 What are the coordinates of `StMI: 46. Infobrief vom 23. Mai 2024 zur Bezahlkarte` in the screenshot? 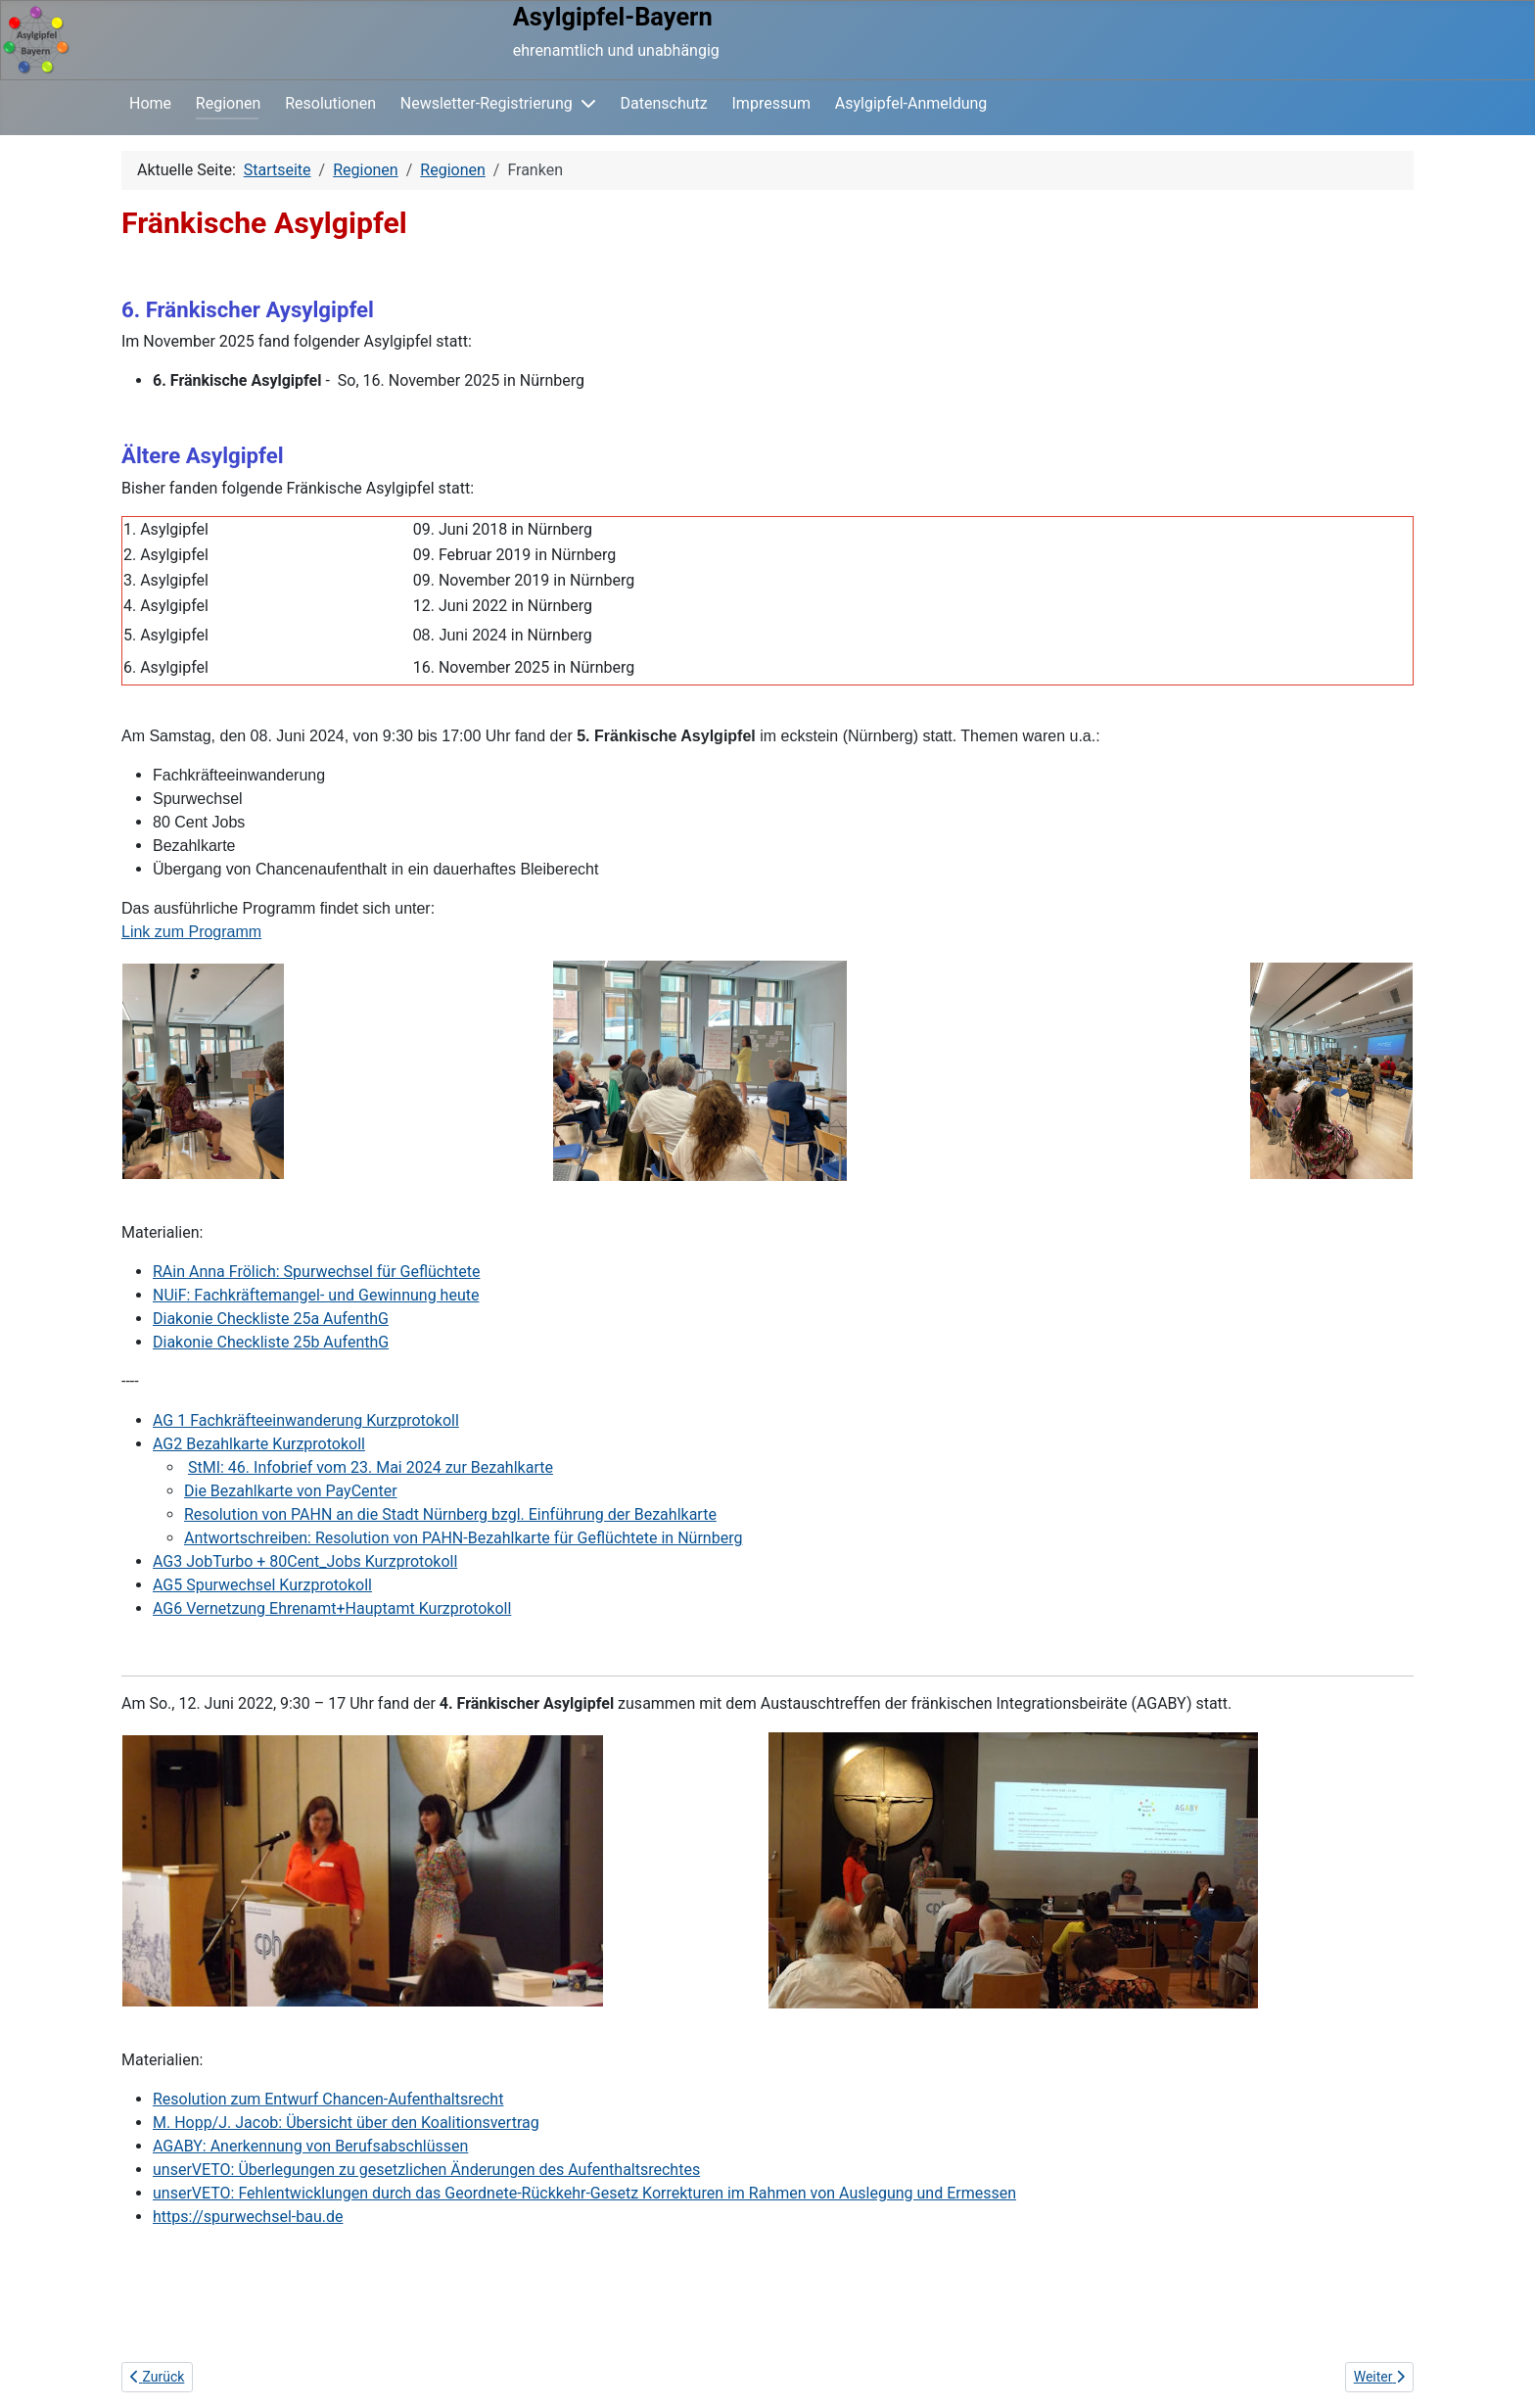 It's located at (370, 1467).